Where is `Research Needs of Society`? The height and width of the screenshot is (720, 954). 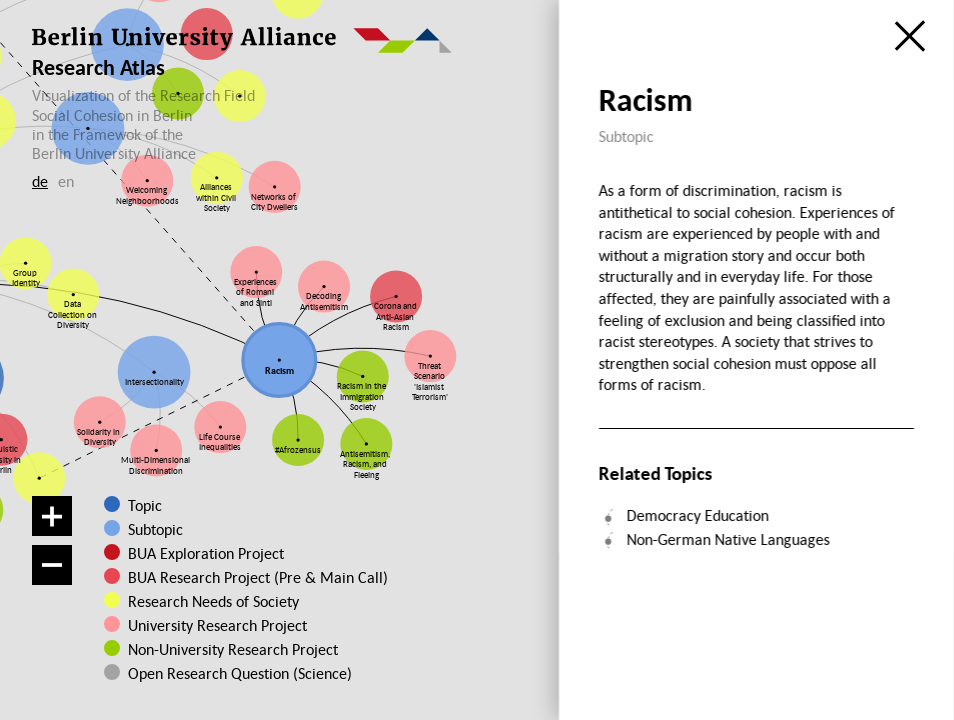
Research Needs of Society is located at coordinates (212, 601).